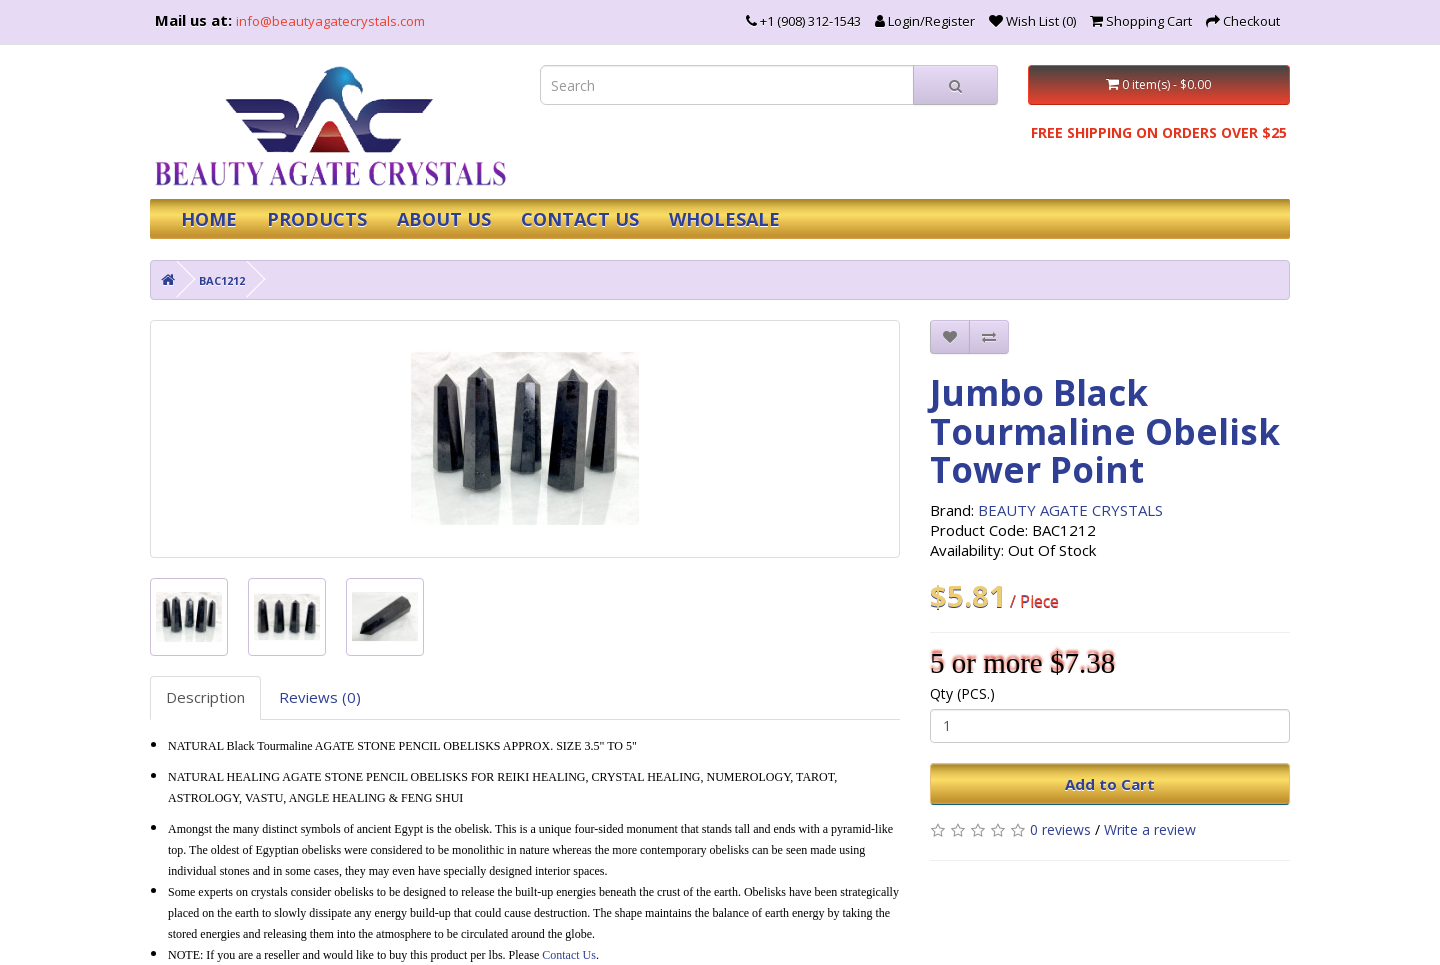 The height and width of the screenshot is (965, 1440). Describe the element at coordinates (444, 219) in the screenshot. I see `ABOUT US` at that location.